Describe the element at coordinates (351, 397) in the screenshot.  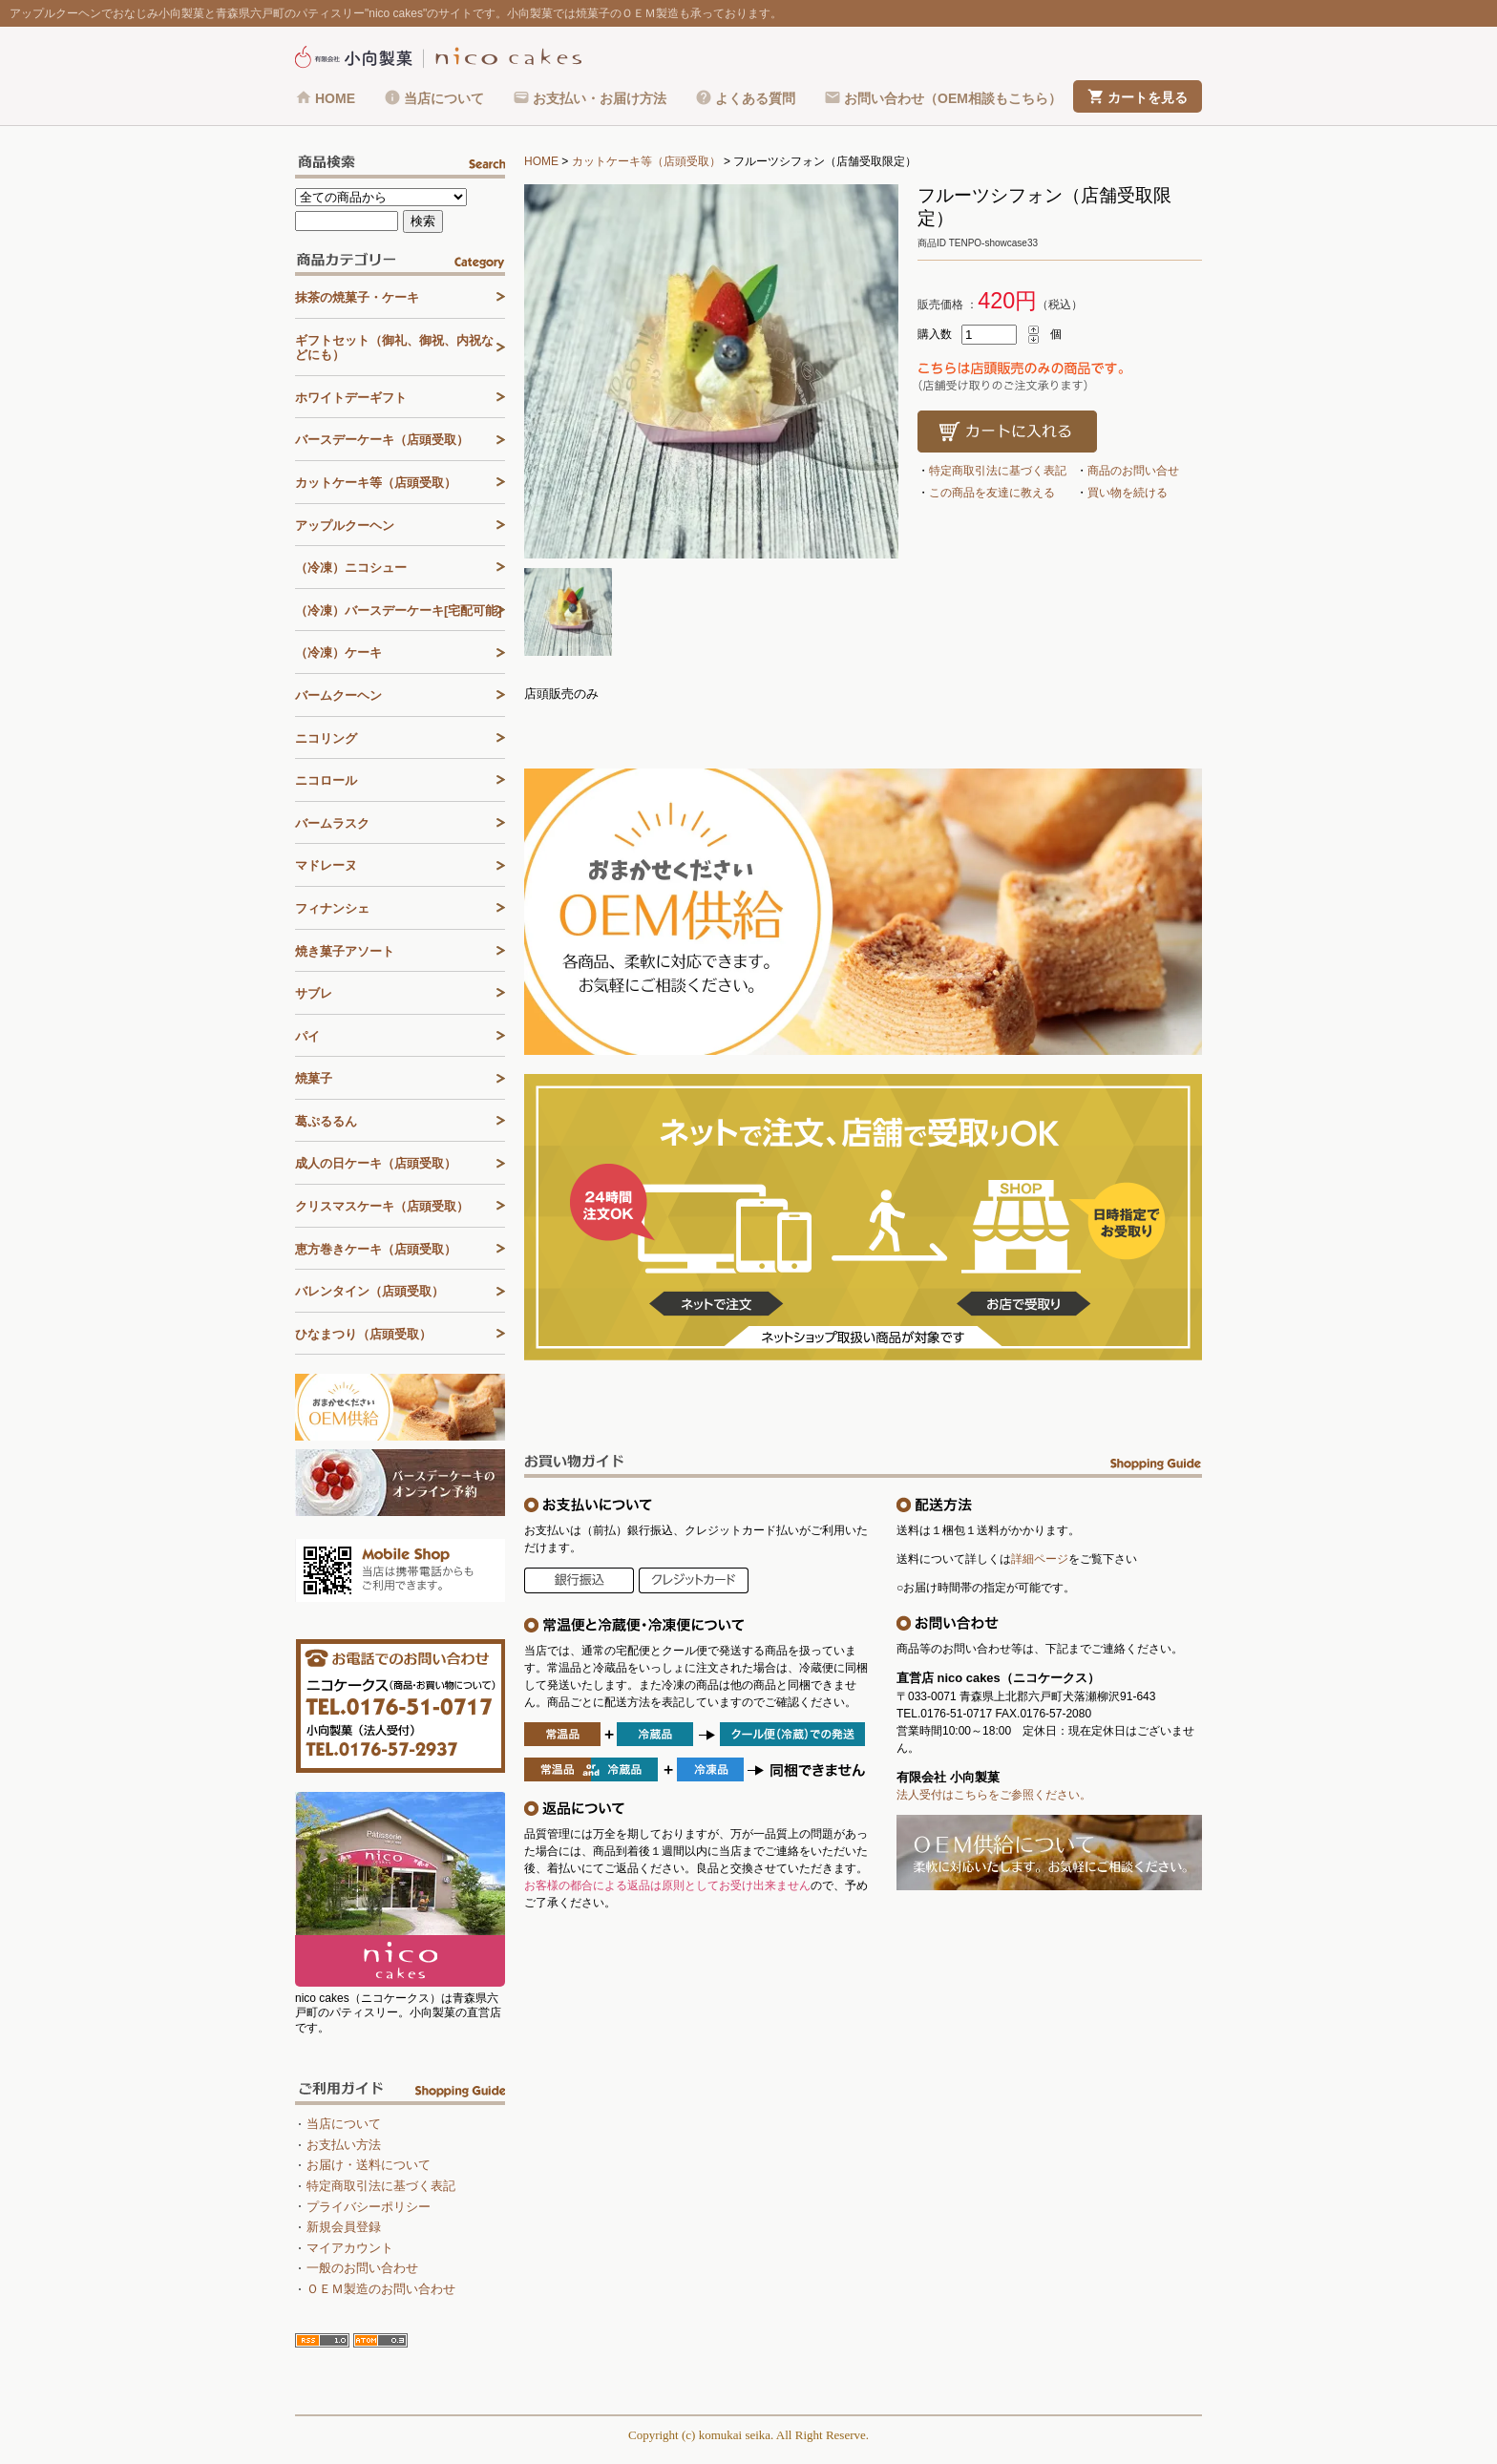
I see `ホワイトデーギフト` at that location.